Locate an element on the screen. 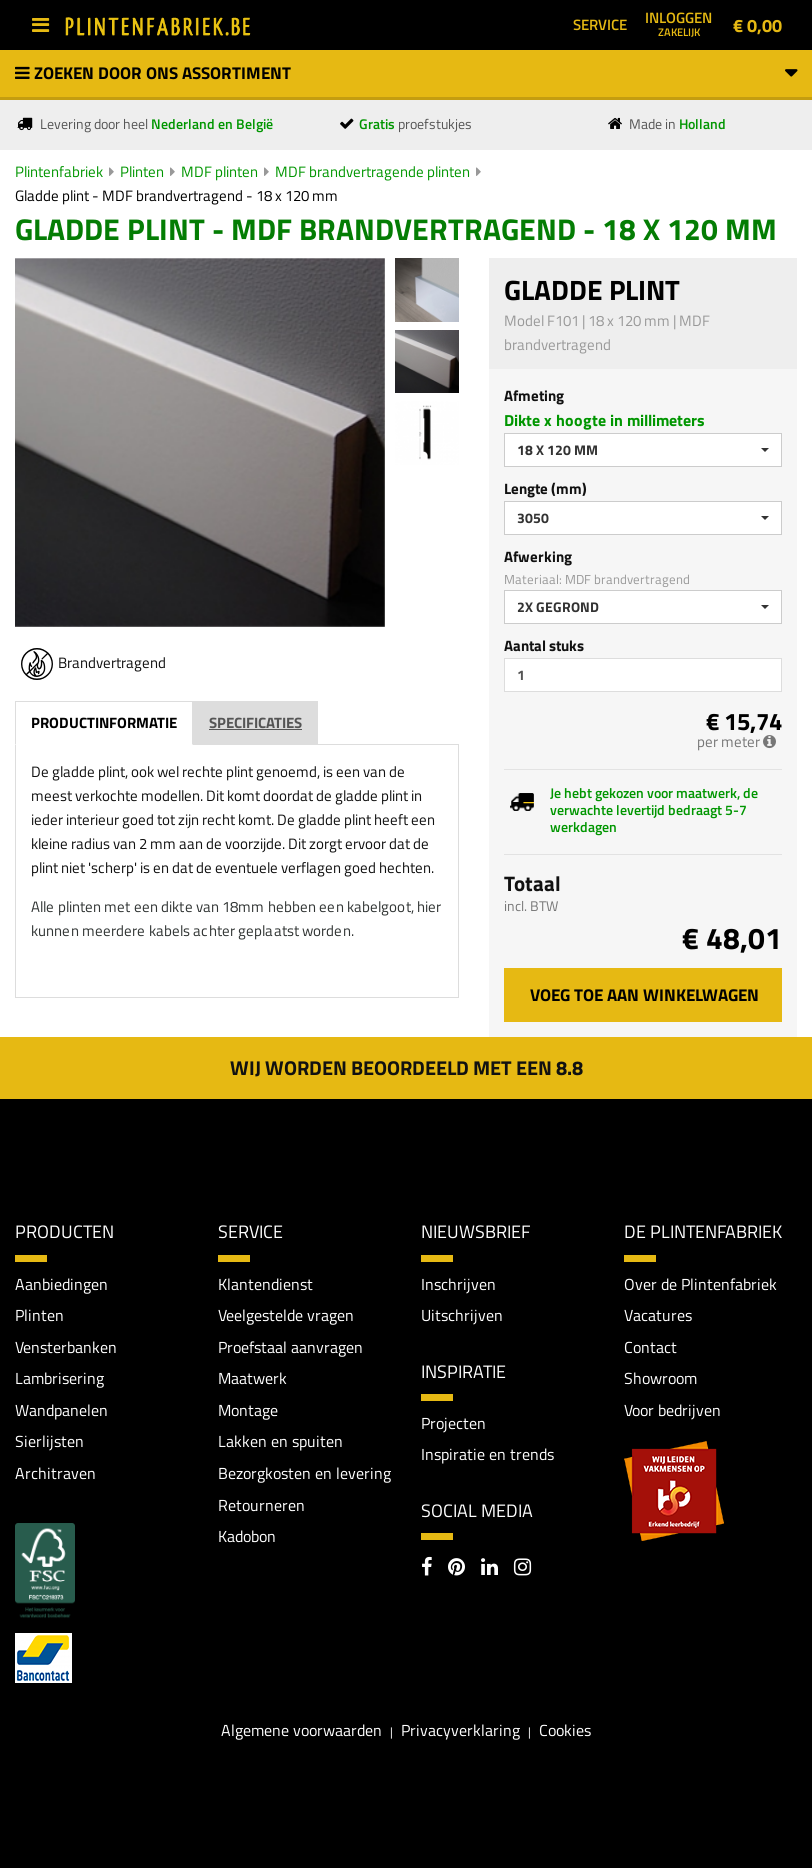 The width and height of the screenshot is (812, 1868). Lengte (mm) is located at coordinates (545, 488).